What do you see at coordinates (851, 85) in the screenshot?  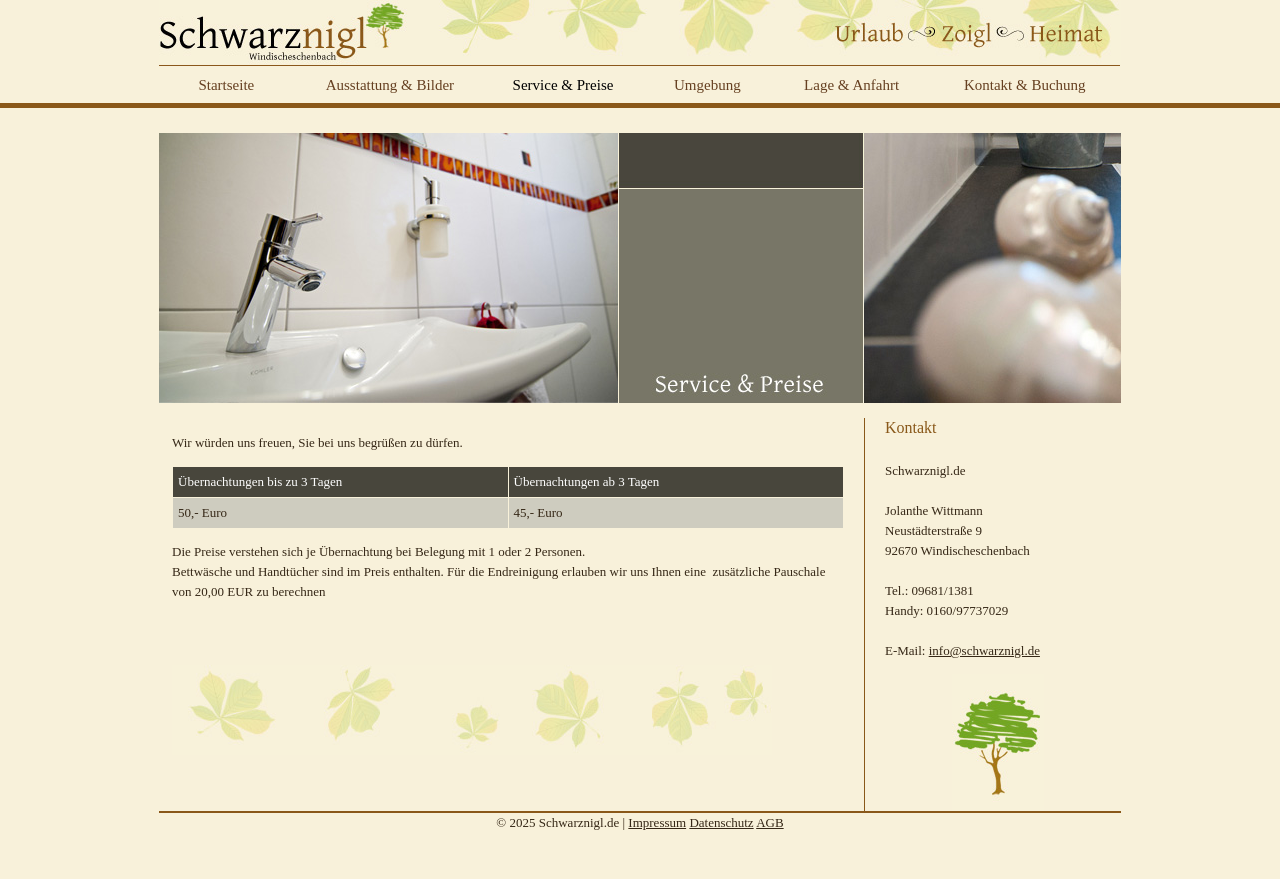 I see `Lage & Anfahrt` at bounding box center [851, 85].